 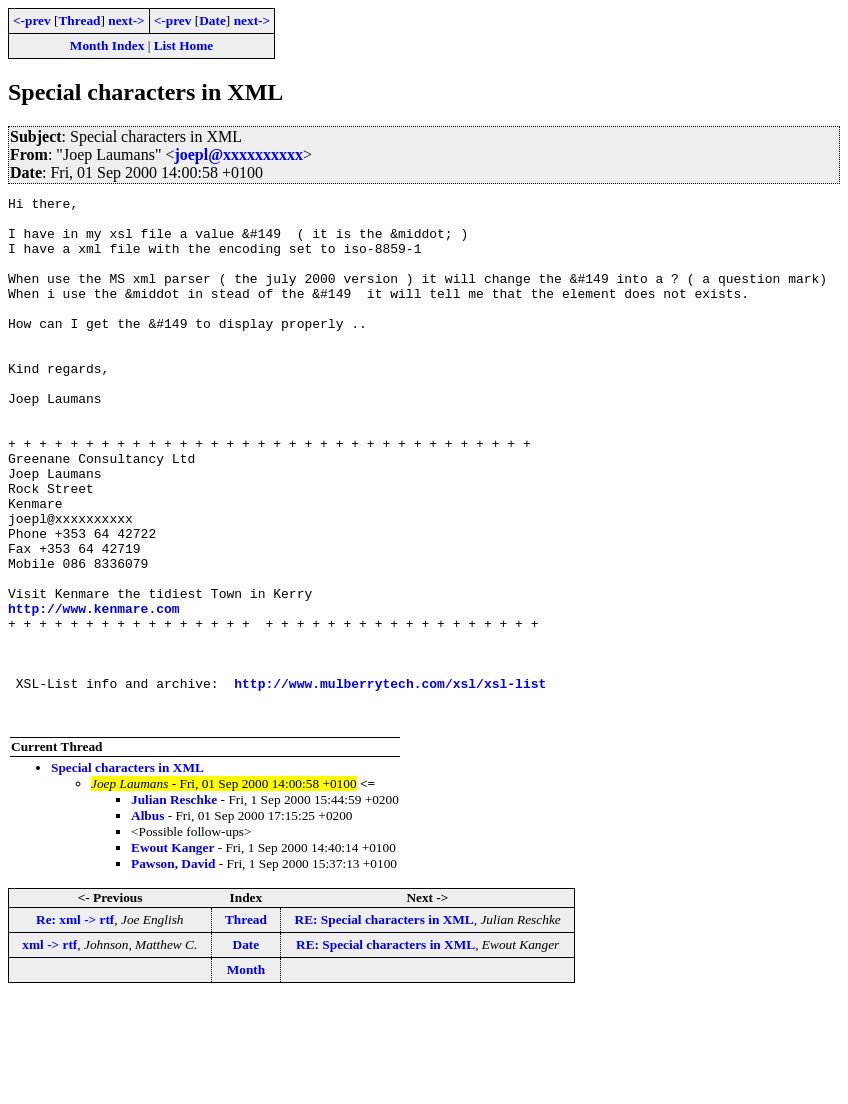 I want to click on http://www.kenmare.com, so click(x=94, y=692).